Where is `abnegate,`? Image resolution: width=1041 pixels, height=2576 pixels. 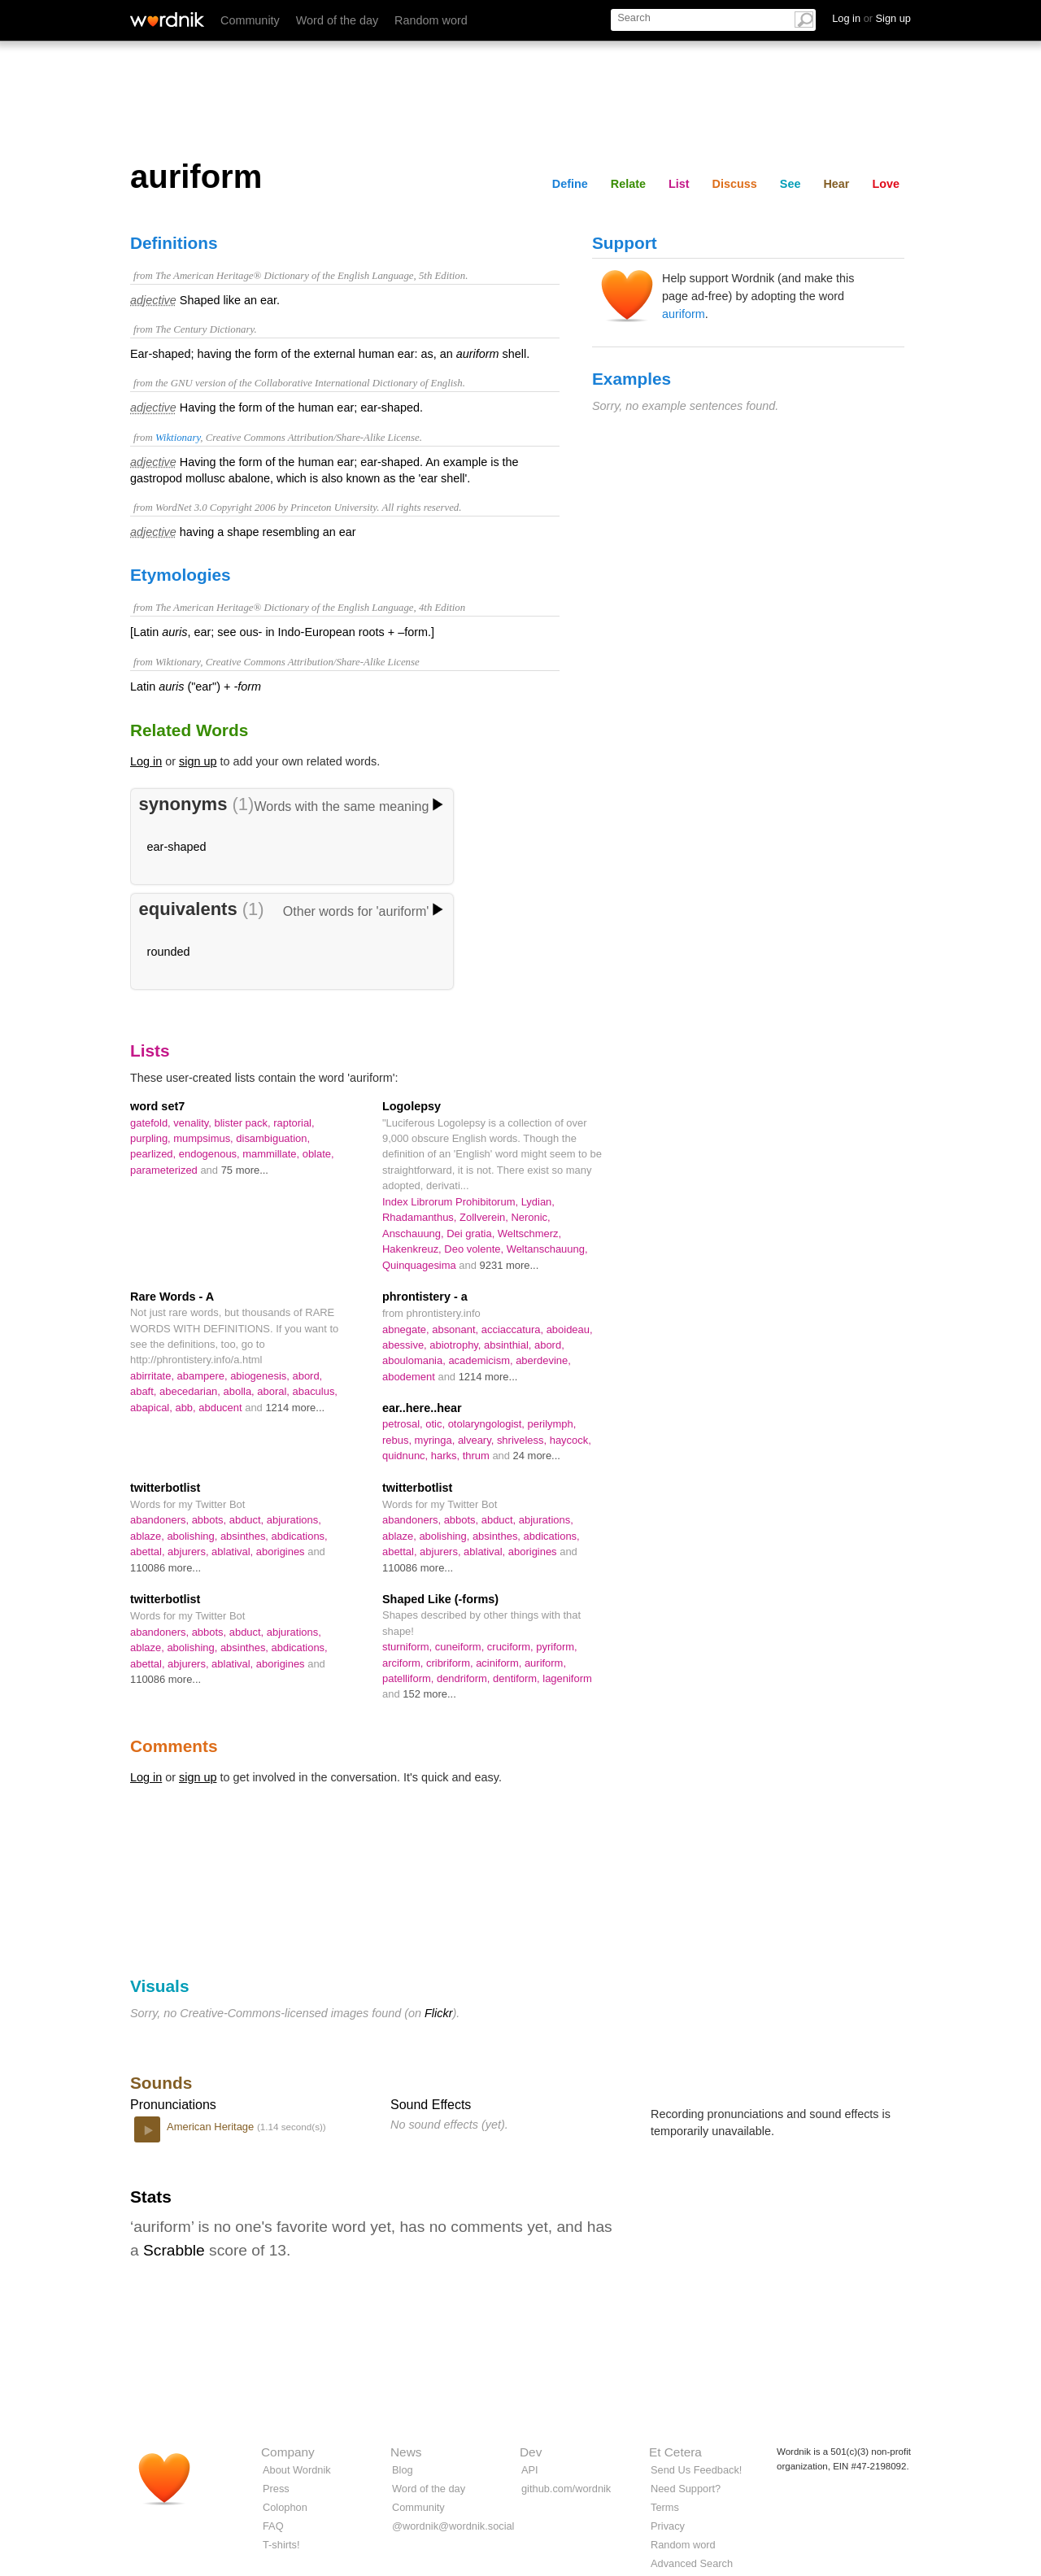
abnegate, is located at coordinates (407, 1329).